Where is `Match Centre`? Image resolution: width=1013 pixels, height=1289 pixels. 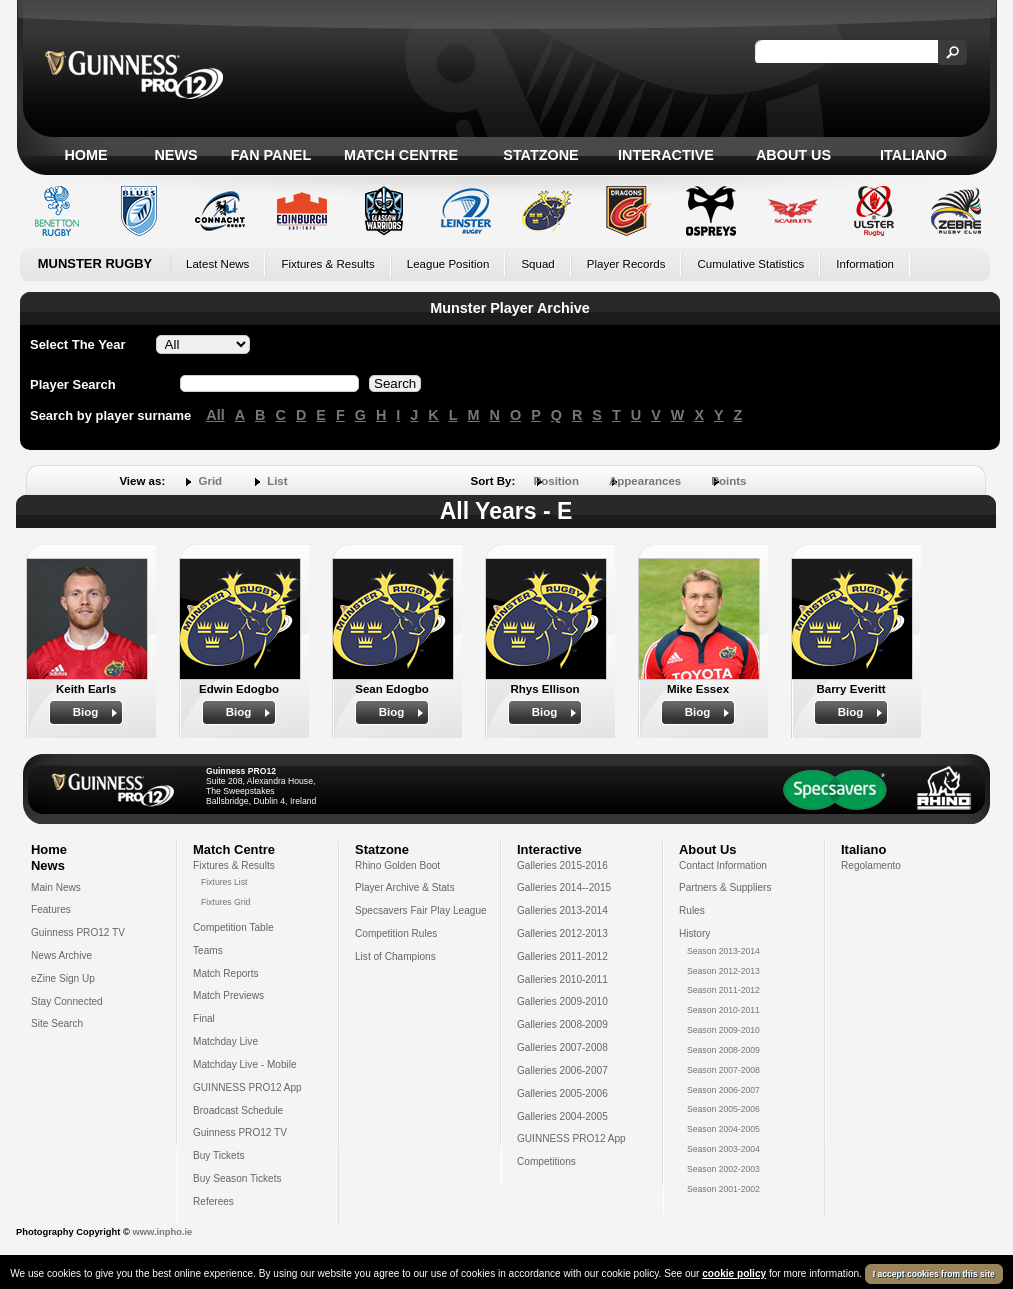 Match Centre is located at coordinates (401, 155).